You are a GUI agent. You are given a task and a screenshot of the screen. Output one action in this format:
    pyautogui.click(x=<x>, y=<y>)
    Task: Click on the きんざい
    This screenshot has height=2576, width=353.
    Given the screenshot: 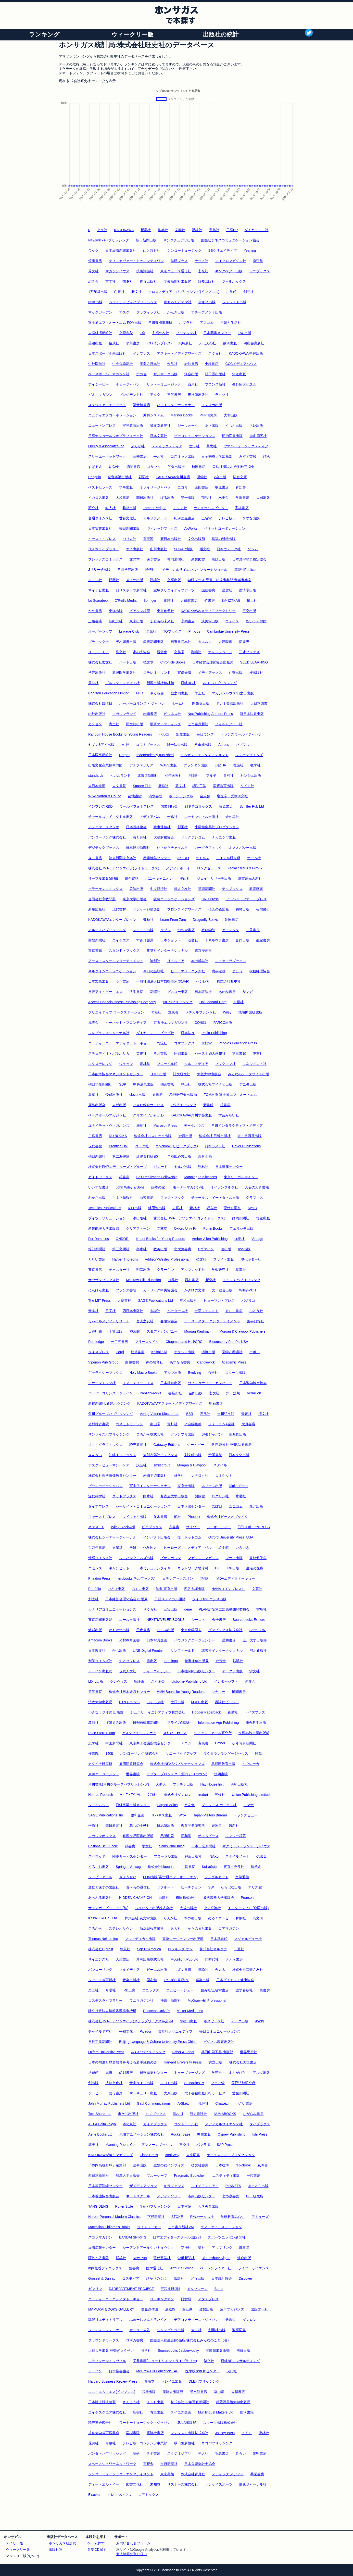 What is the action you would take?
    pyautogui.click(x=95, y=1455)
    